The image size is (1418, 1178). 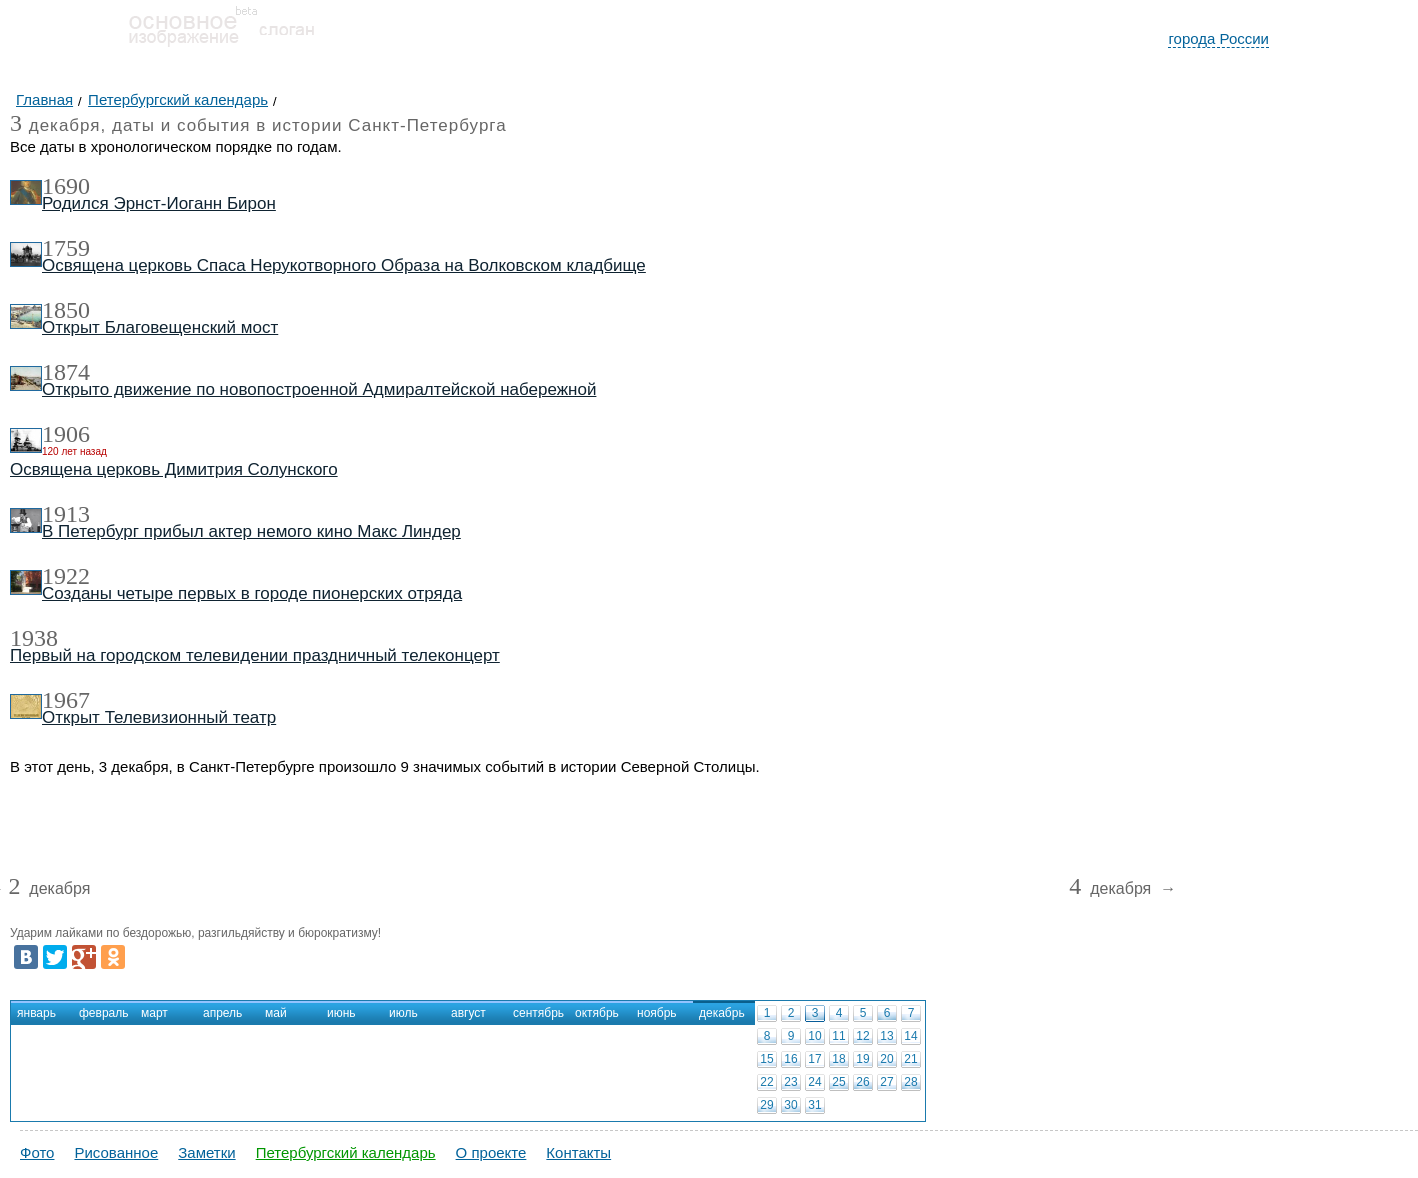 What do you see at coordinates (886, 1036) in the screenshot?
I see `13` at bounding box center [886, 1036].